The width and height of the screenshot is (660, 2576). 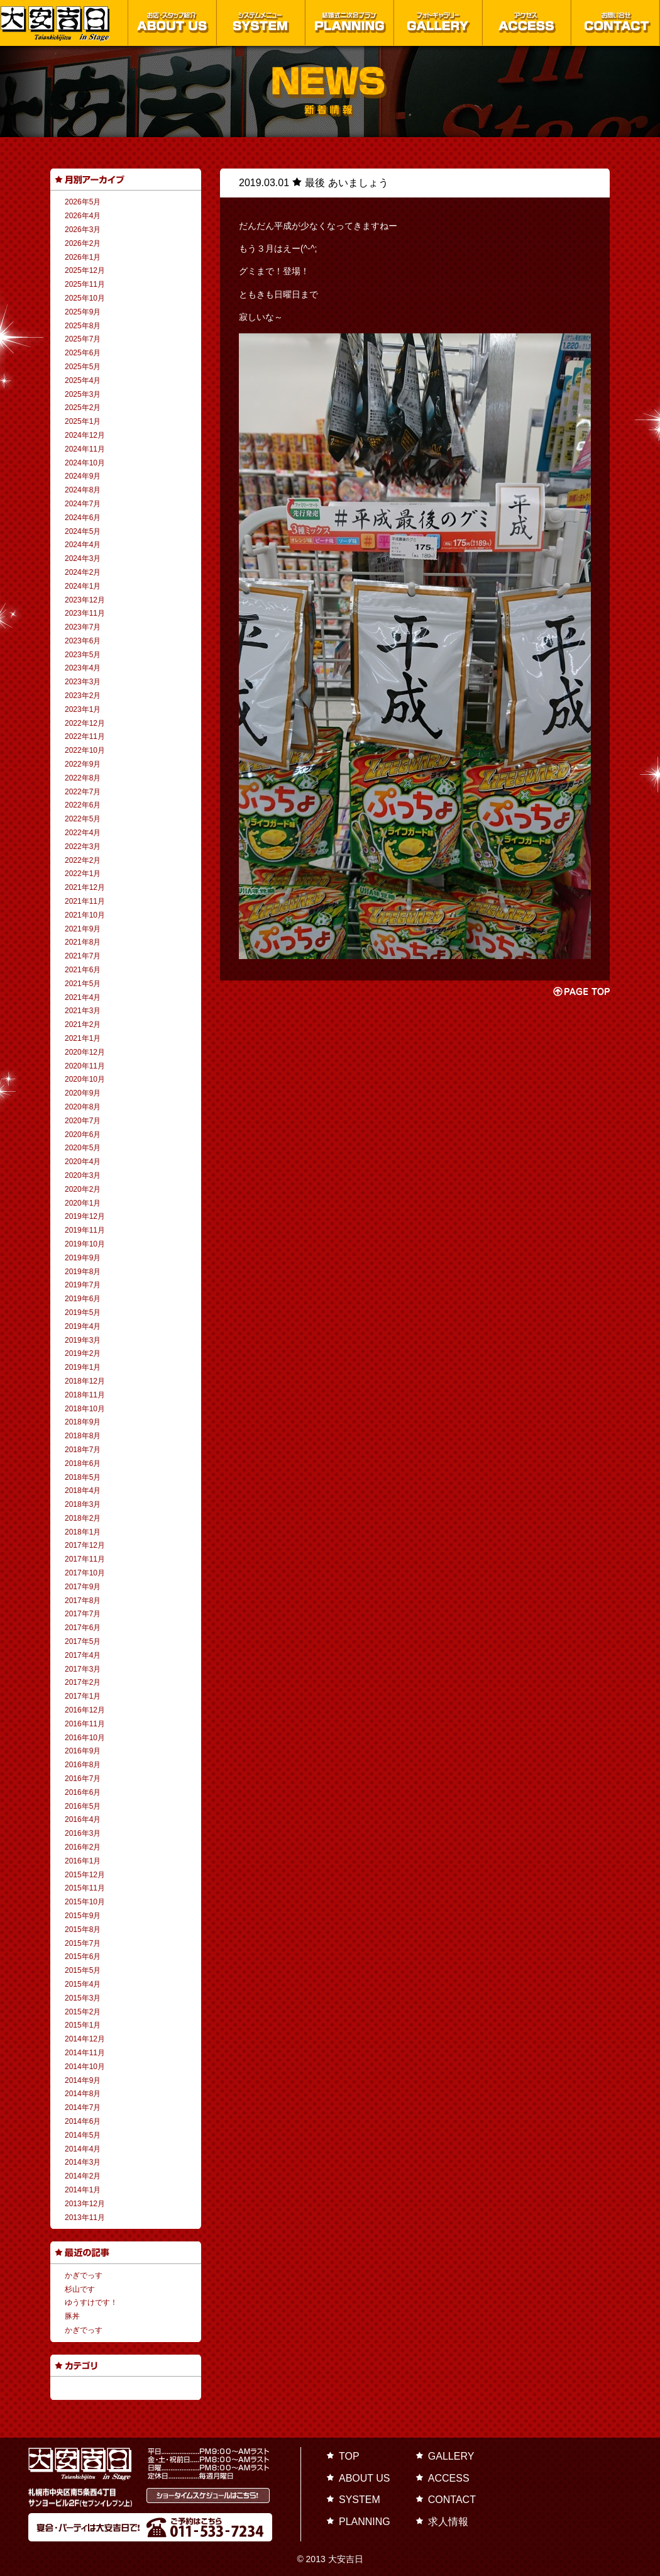 I want to click on 2021年4月, so click(x=83, y=997).